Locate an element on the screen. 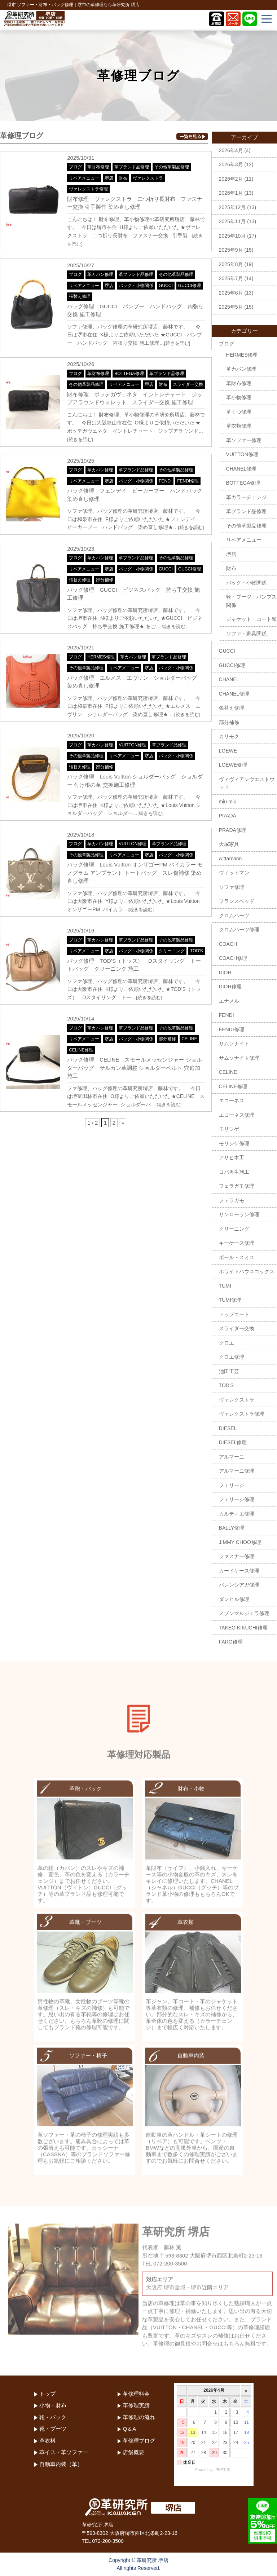  トップコート is located at coordinates (234, 1314).